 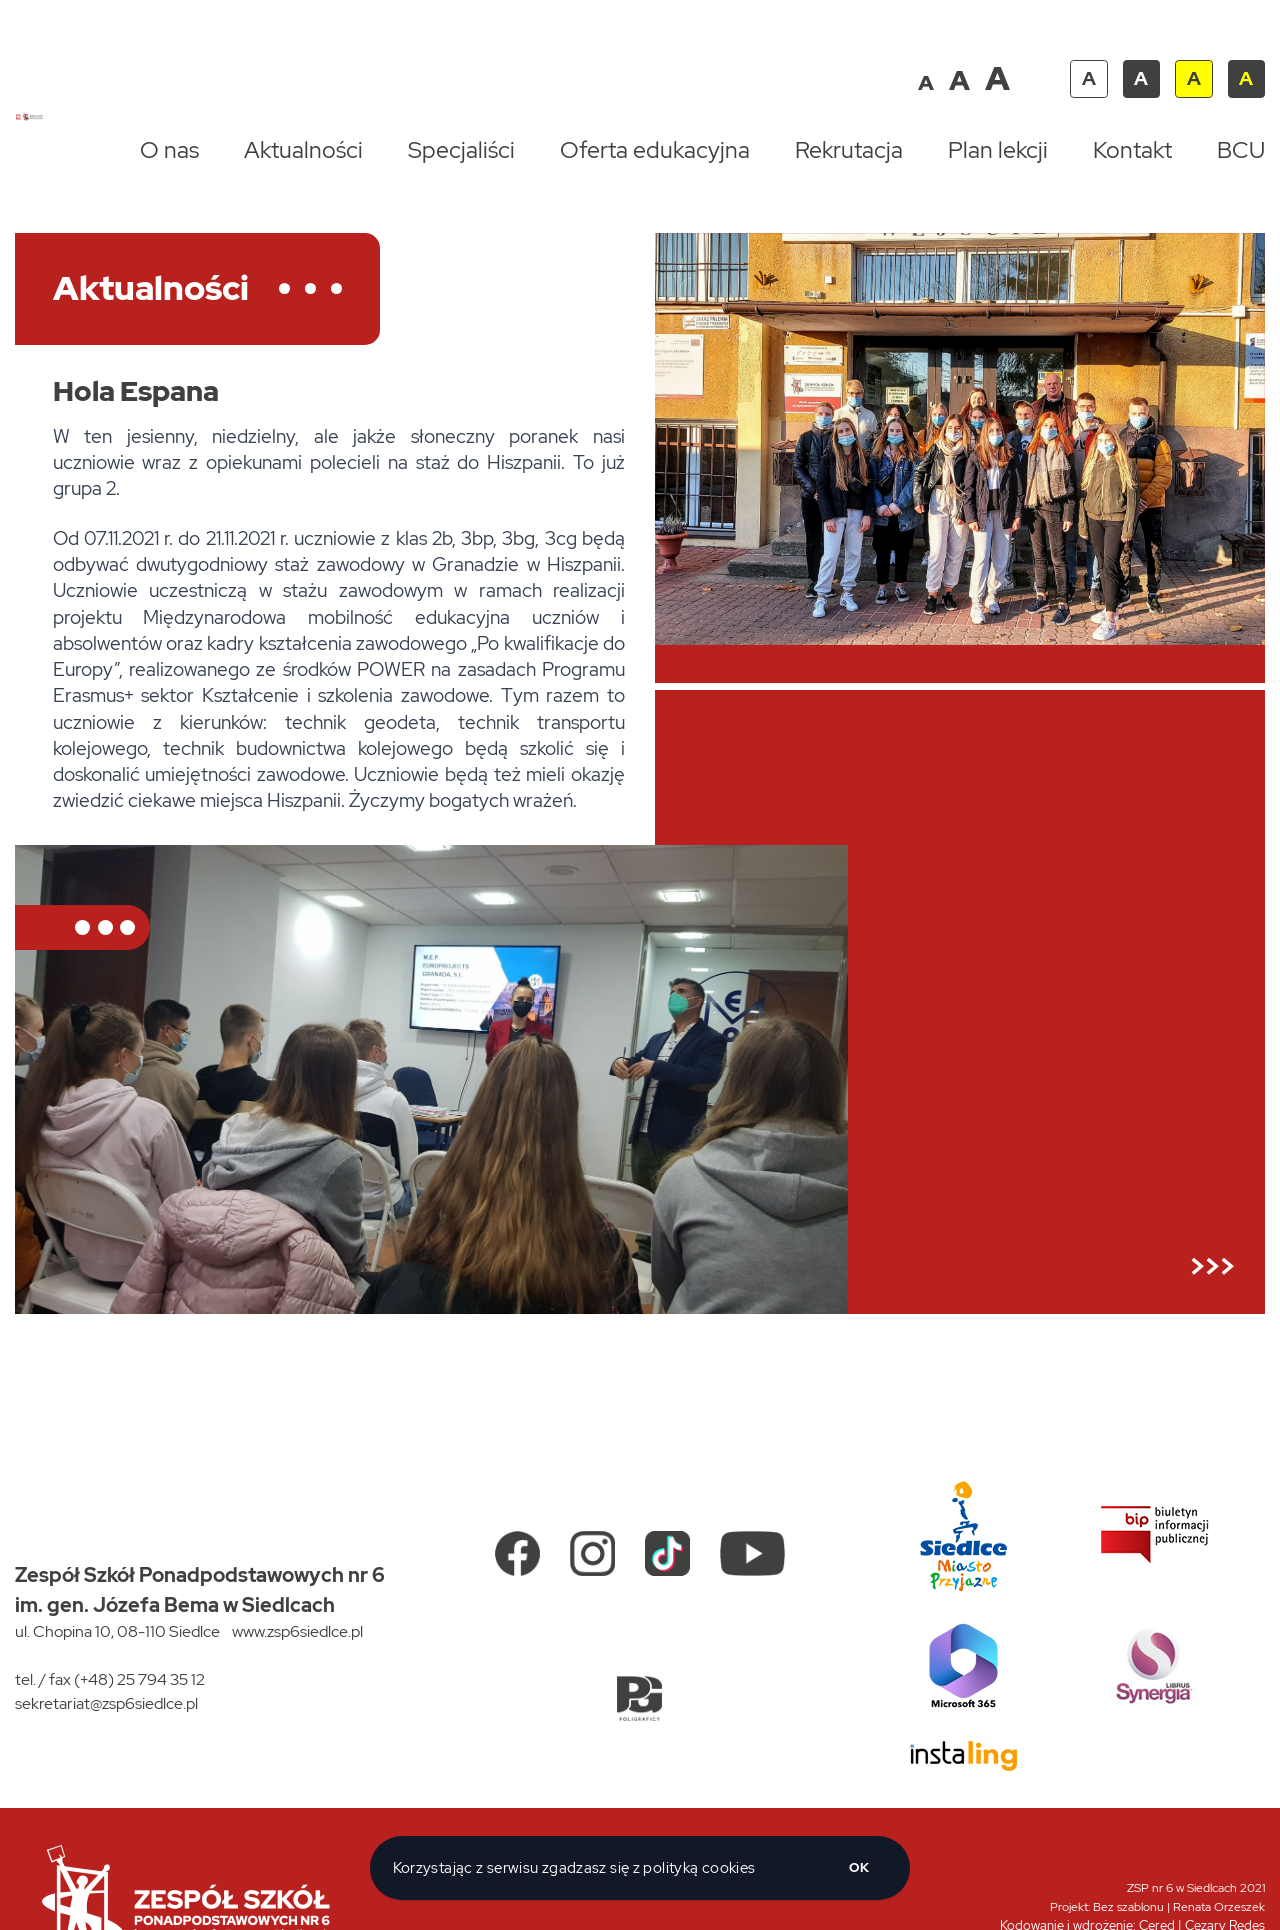 I want to click on O nas, so click(x=169, y=150).